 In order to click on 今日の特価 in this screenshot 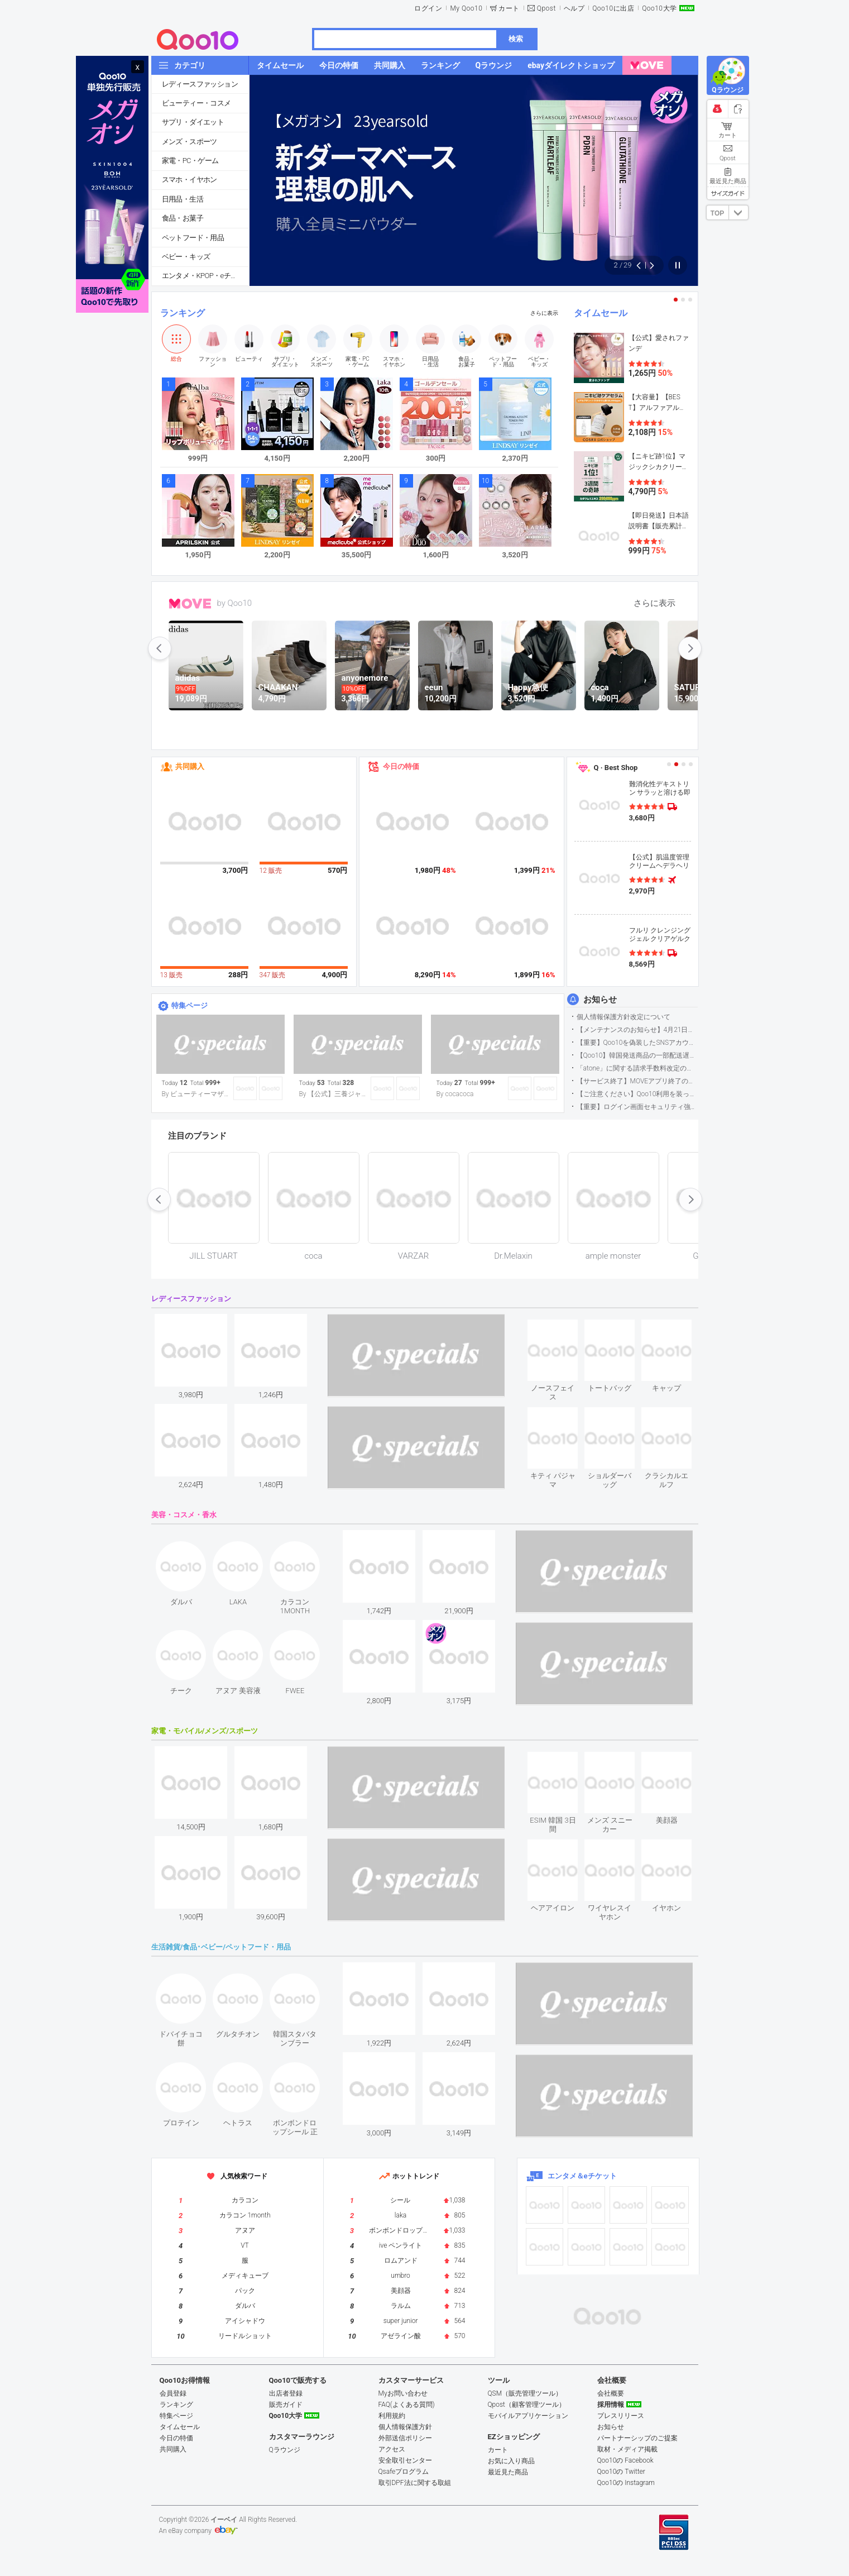, I will do `click(401, 766)`.